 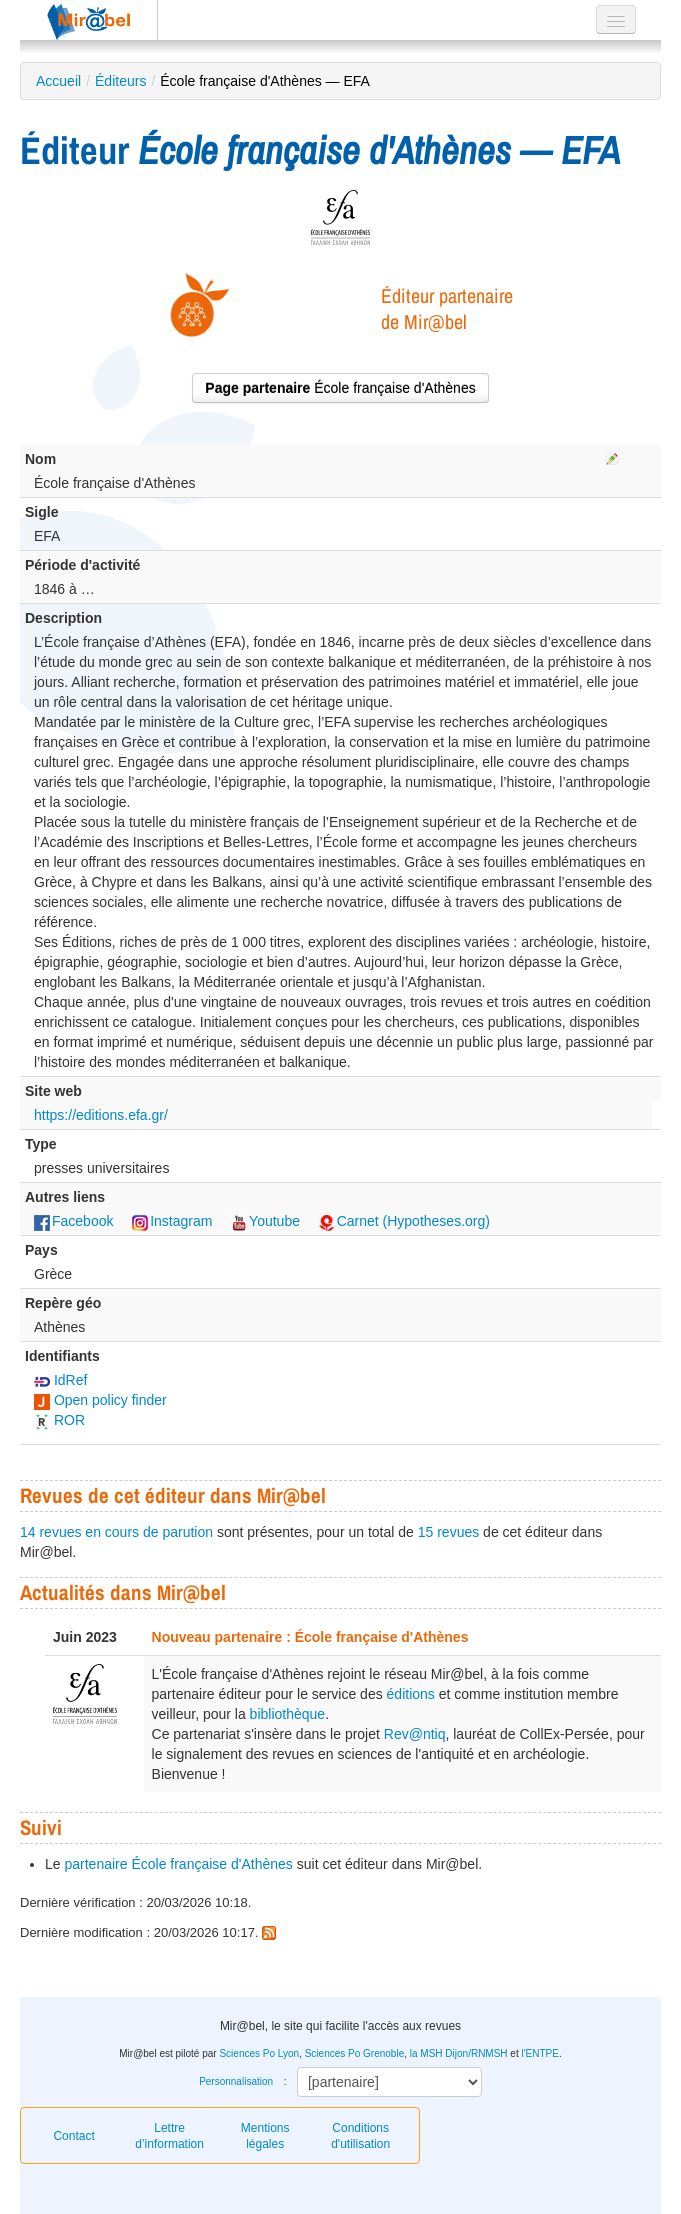 What do you see at coordinates (59, 1420) in the screenshot?
I see `ROR` at bounding box center [59, 1420].